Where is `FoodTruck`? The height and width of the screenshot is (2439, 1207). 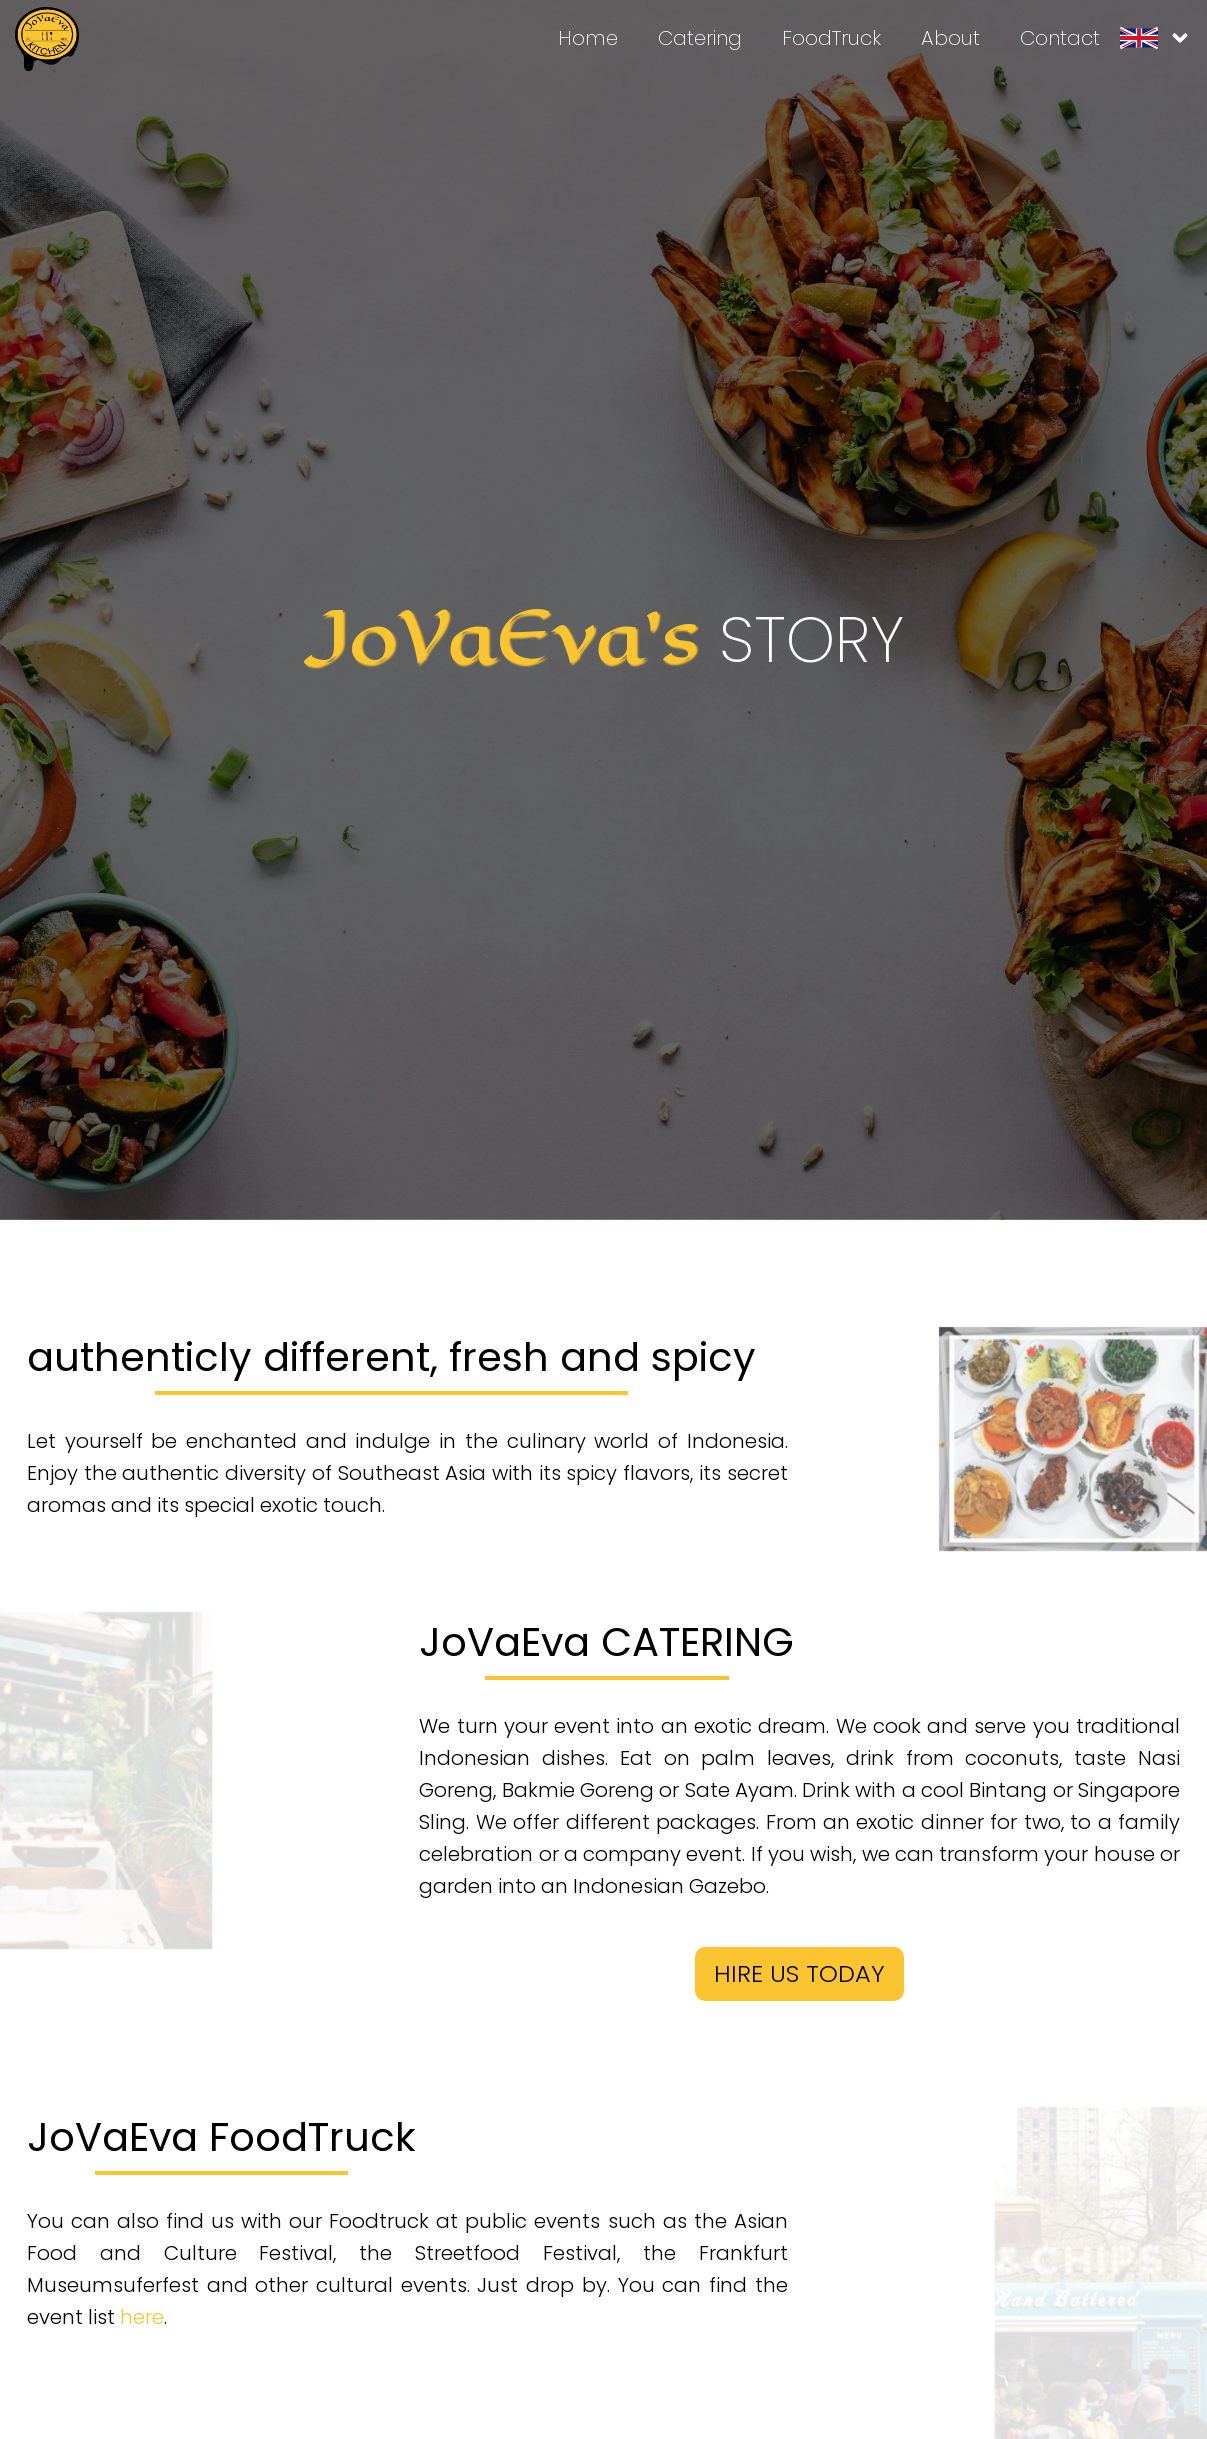
FoodTruck is located at coordinates (831, 38).